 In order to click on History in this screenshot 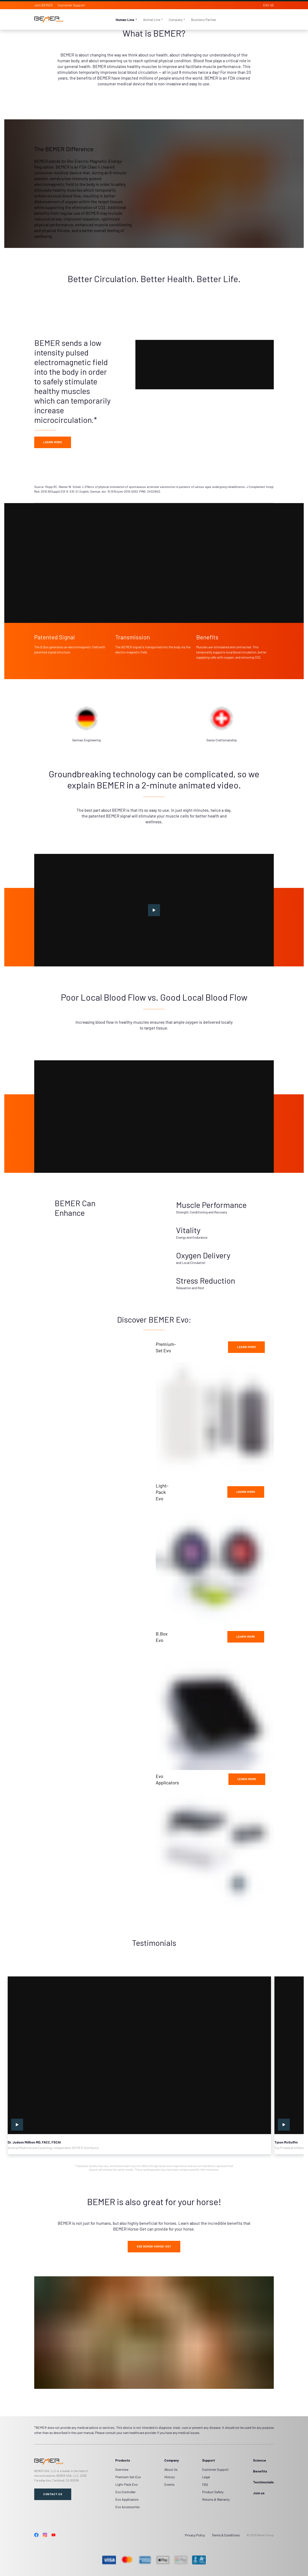, I will do `click(169, 2477)`.